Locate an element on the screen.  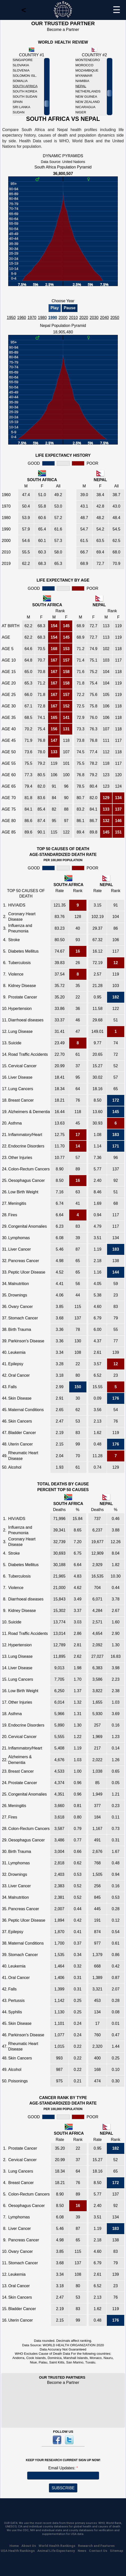
South Africa is located at coordinates (25, 86).